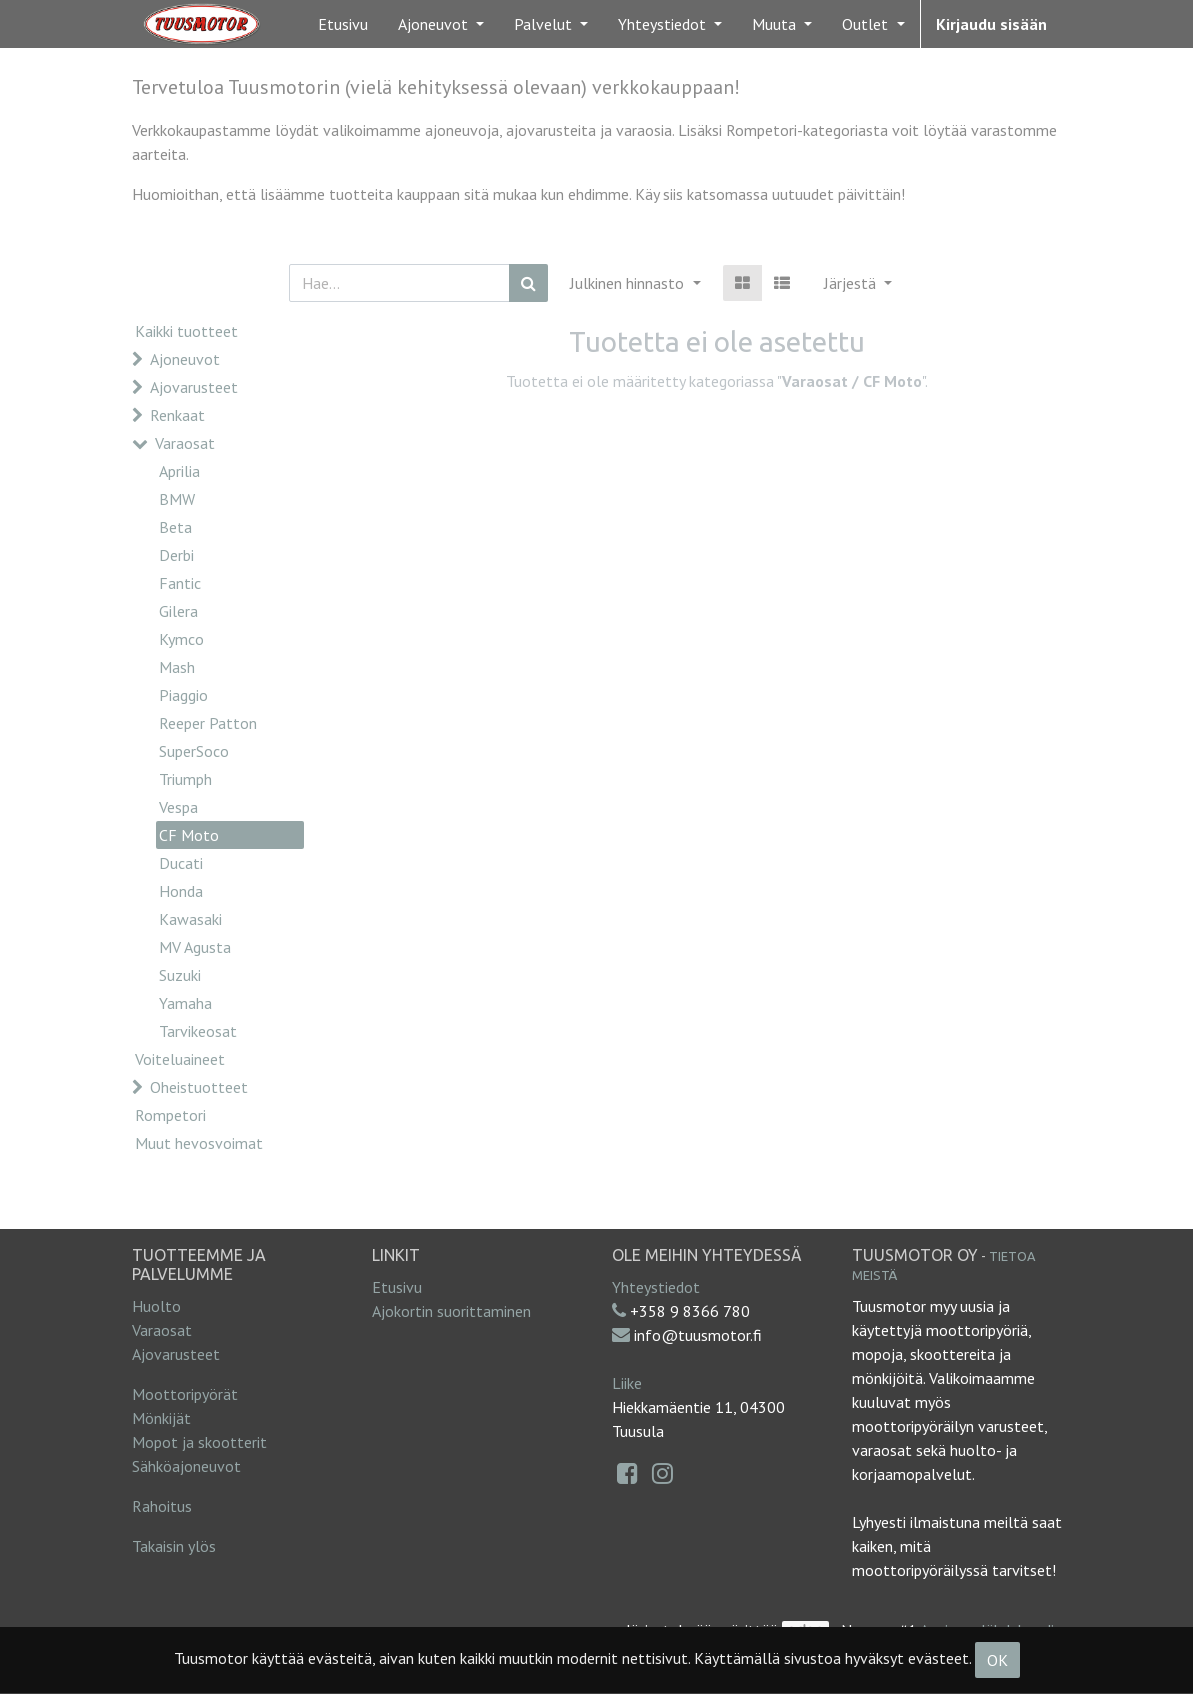 The height and width of the screenshot is (1694, 1193). I want to click on SuperSoco, so click(194, 751).